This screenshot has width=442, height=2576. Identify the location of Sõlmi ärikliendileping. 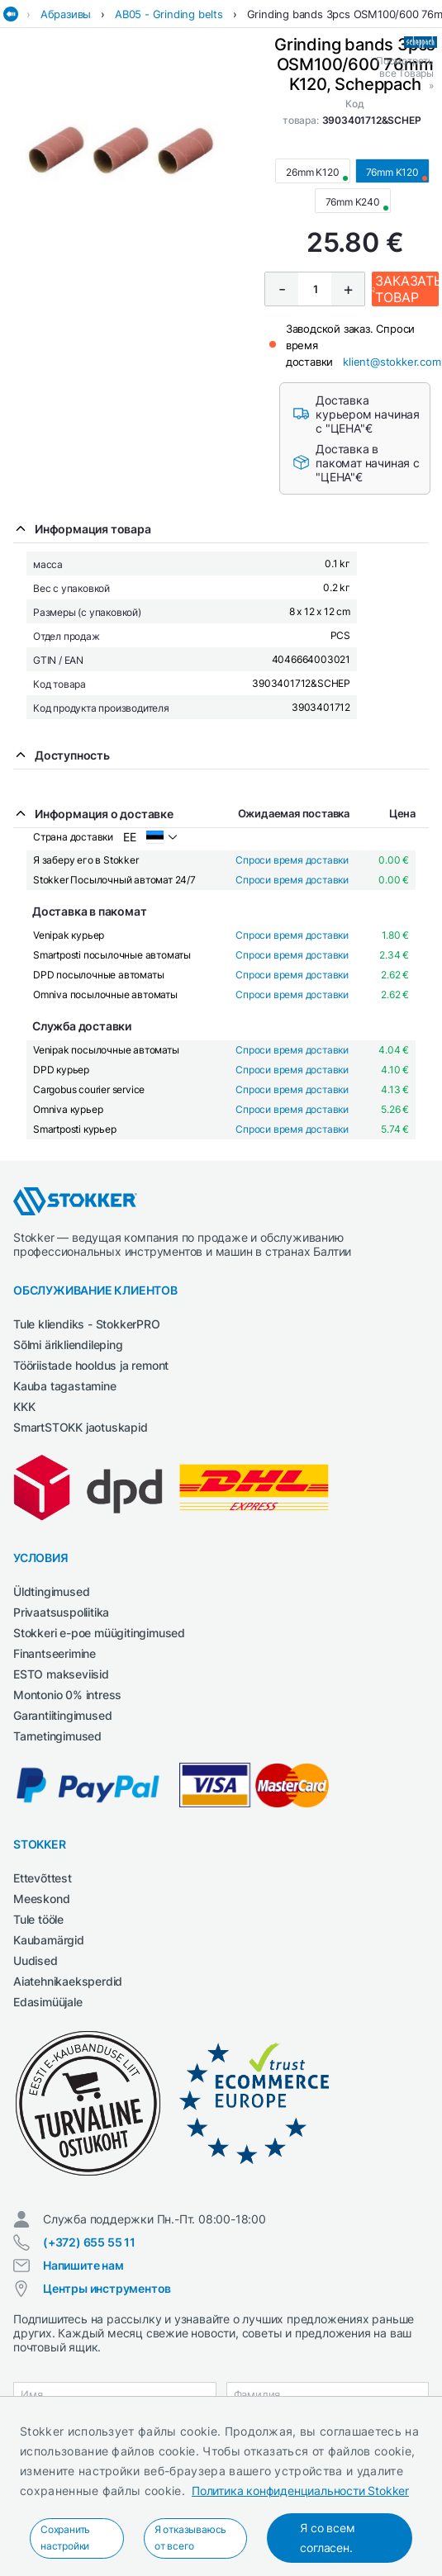
(68, 1345).